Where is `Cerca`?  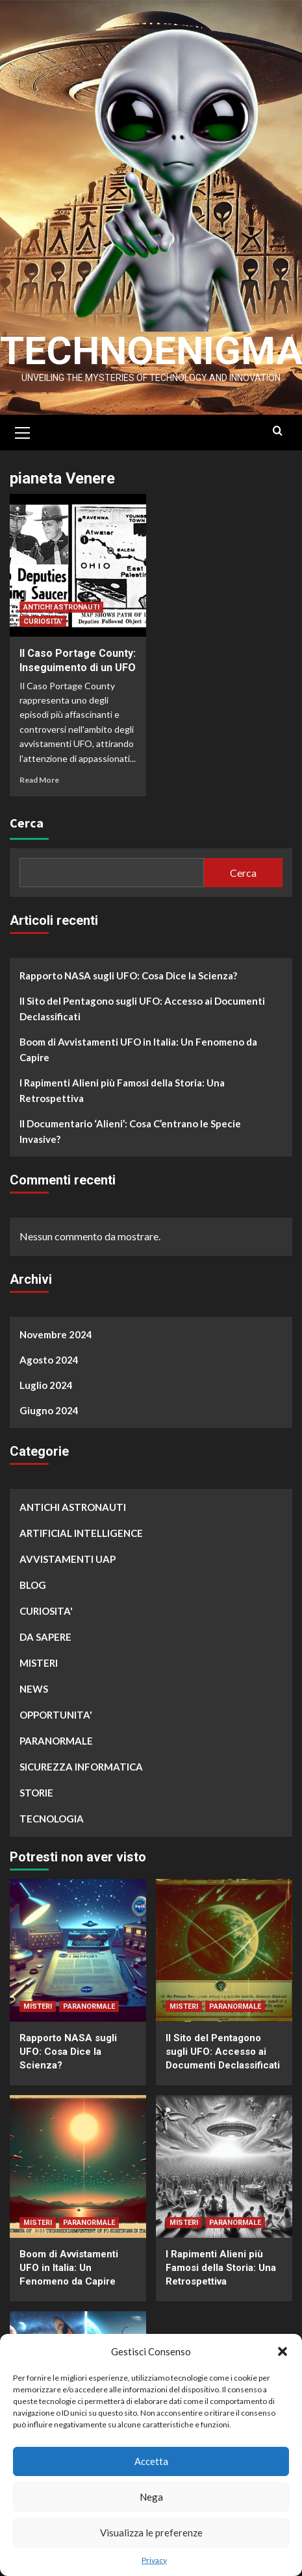 Cerca is located at coordinates (27, 823).